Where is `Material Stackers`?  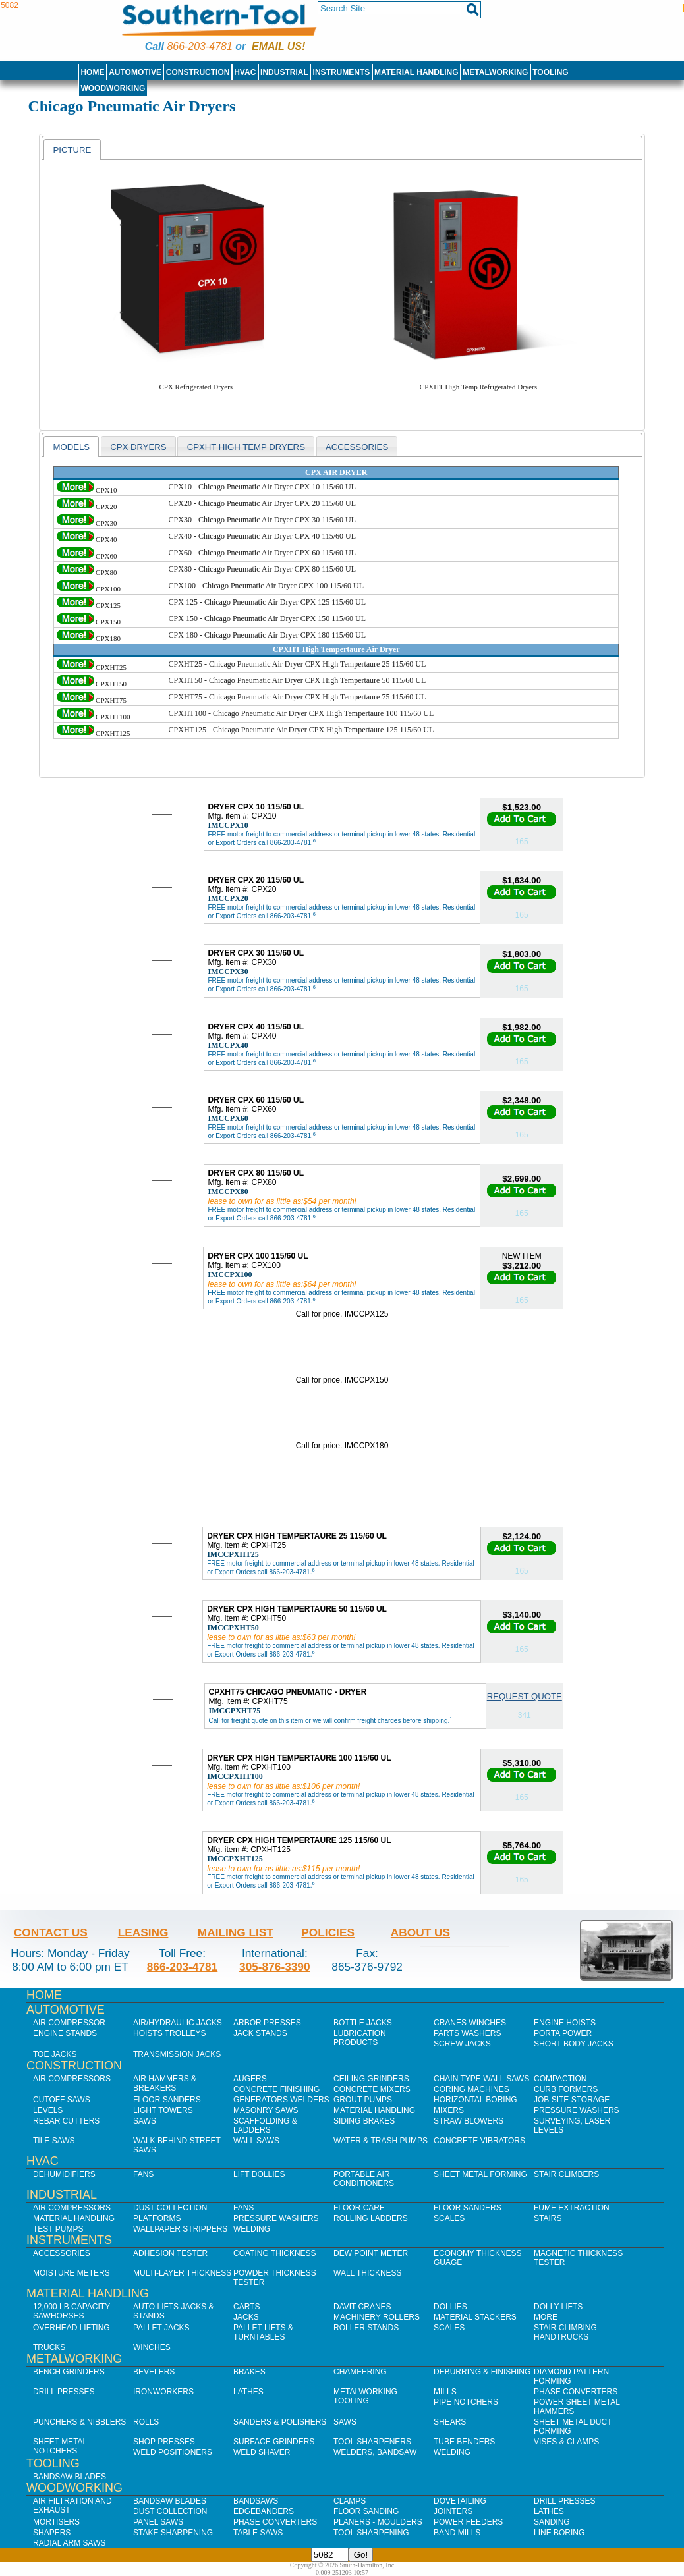 Material Stackers is located at coordinates (475, 2317).